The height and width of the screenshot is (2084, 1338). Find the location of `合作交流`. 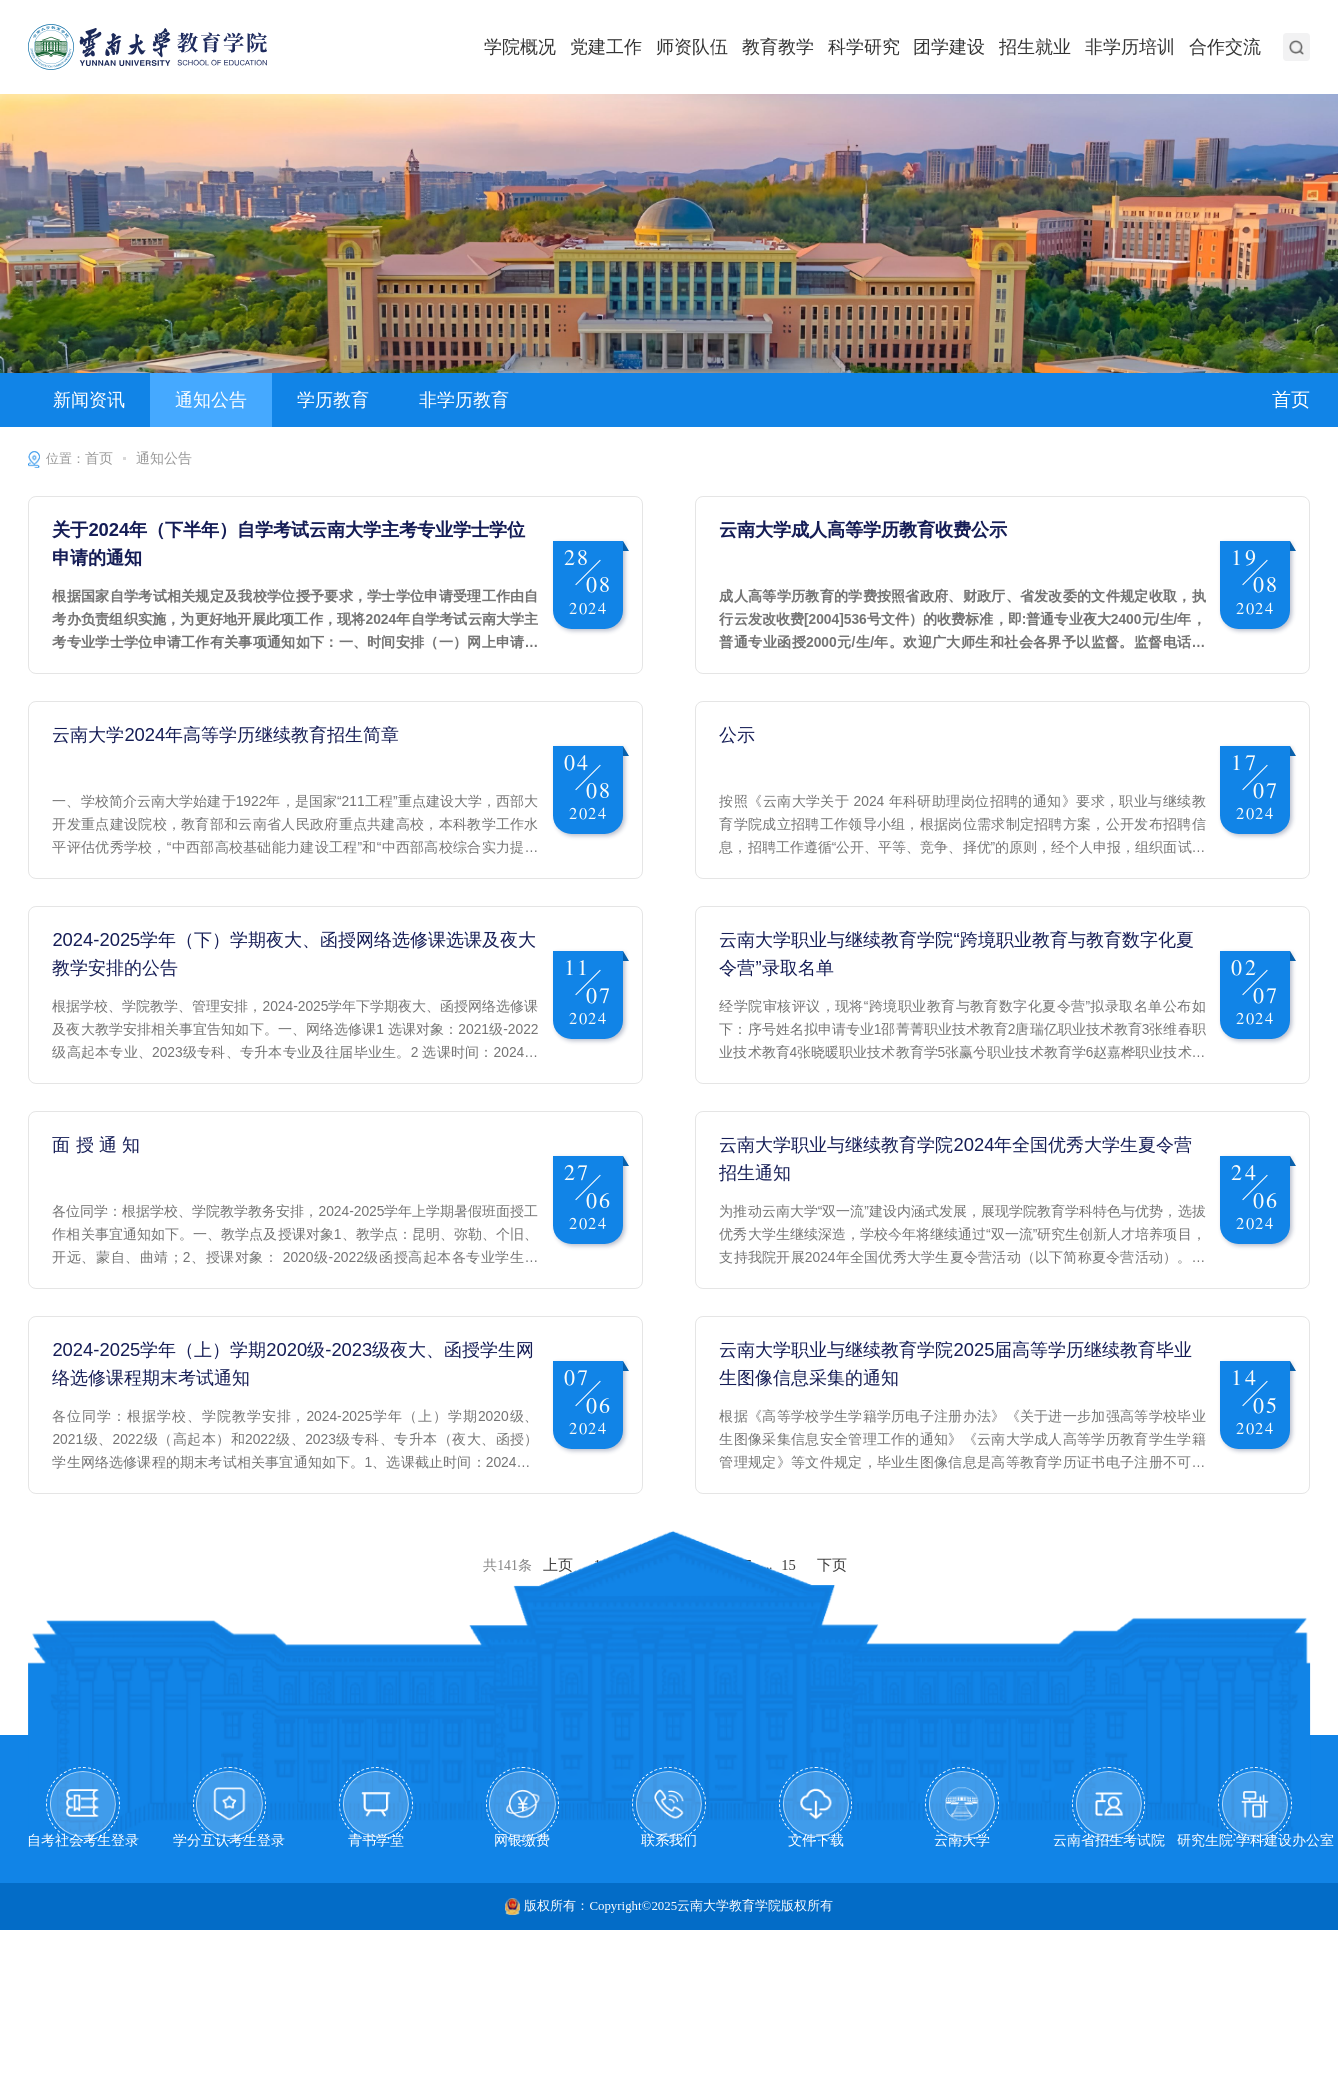

合作交流 is located at coordinates (1227, 45).